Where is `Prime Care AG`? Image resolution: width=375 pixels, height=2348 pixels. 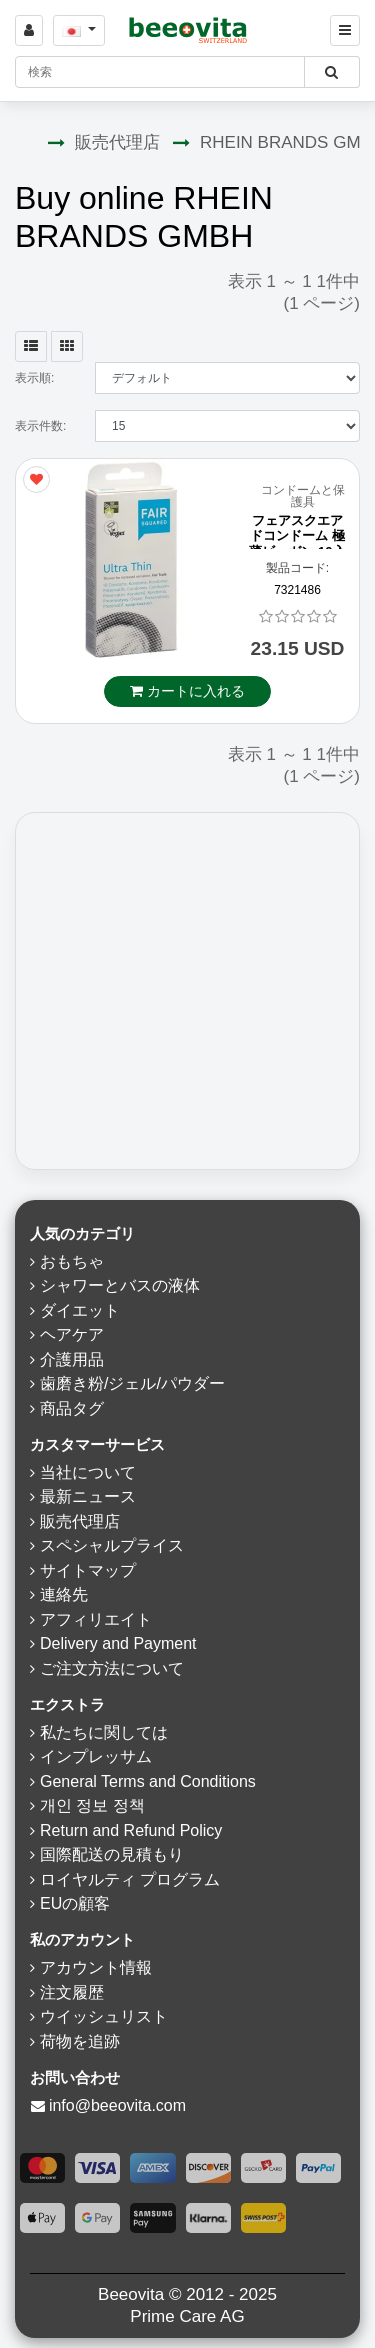 Prime Care AG is located at coordinates (187, 2316).